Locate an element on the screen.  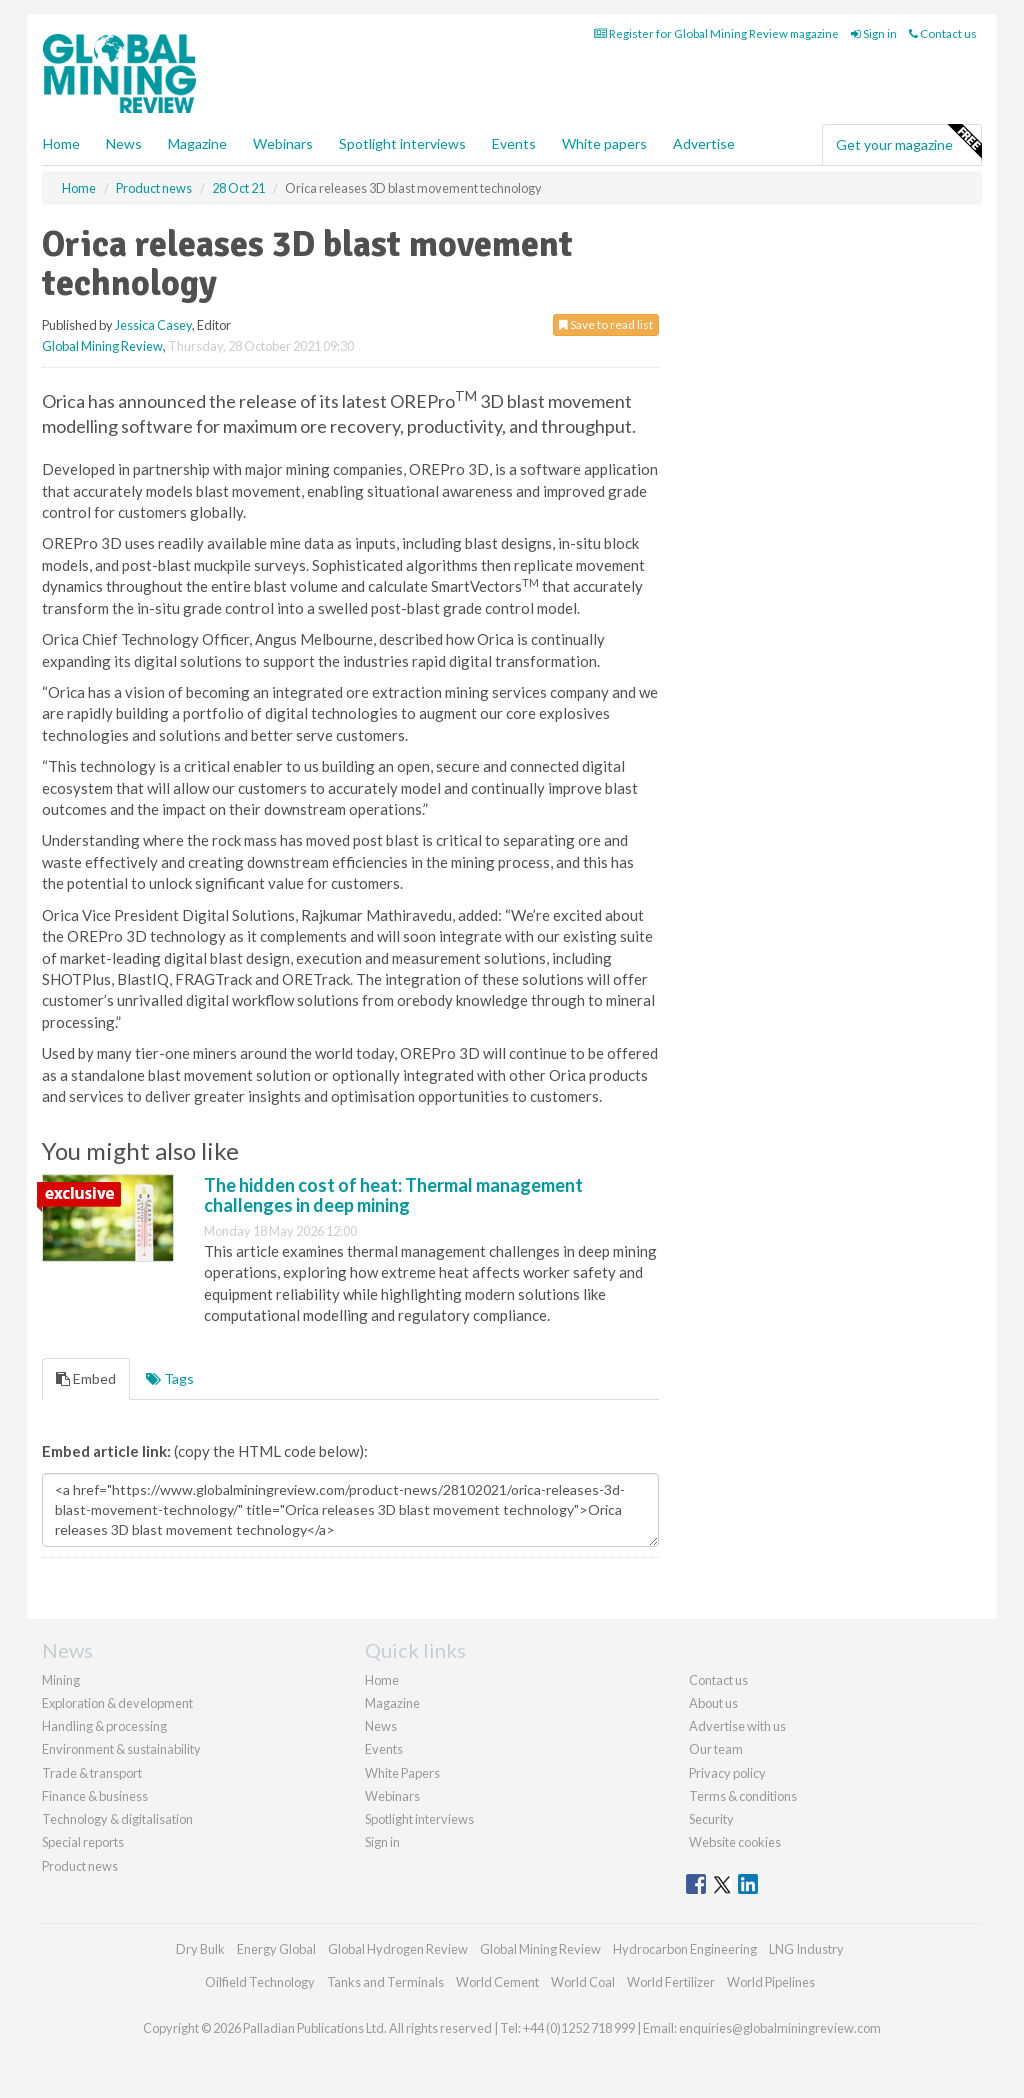
About us is located at coordinates (713, 1703).